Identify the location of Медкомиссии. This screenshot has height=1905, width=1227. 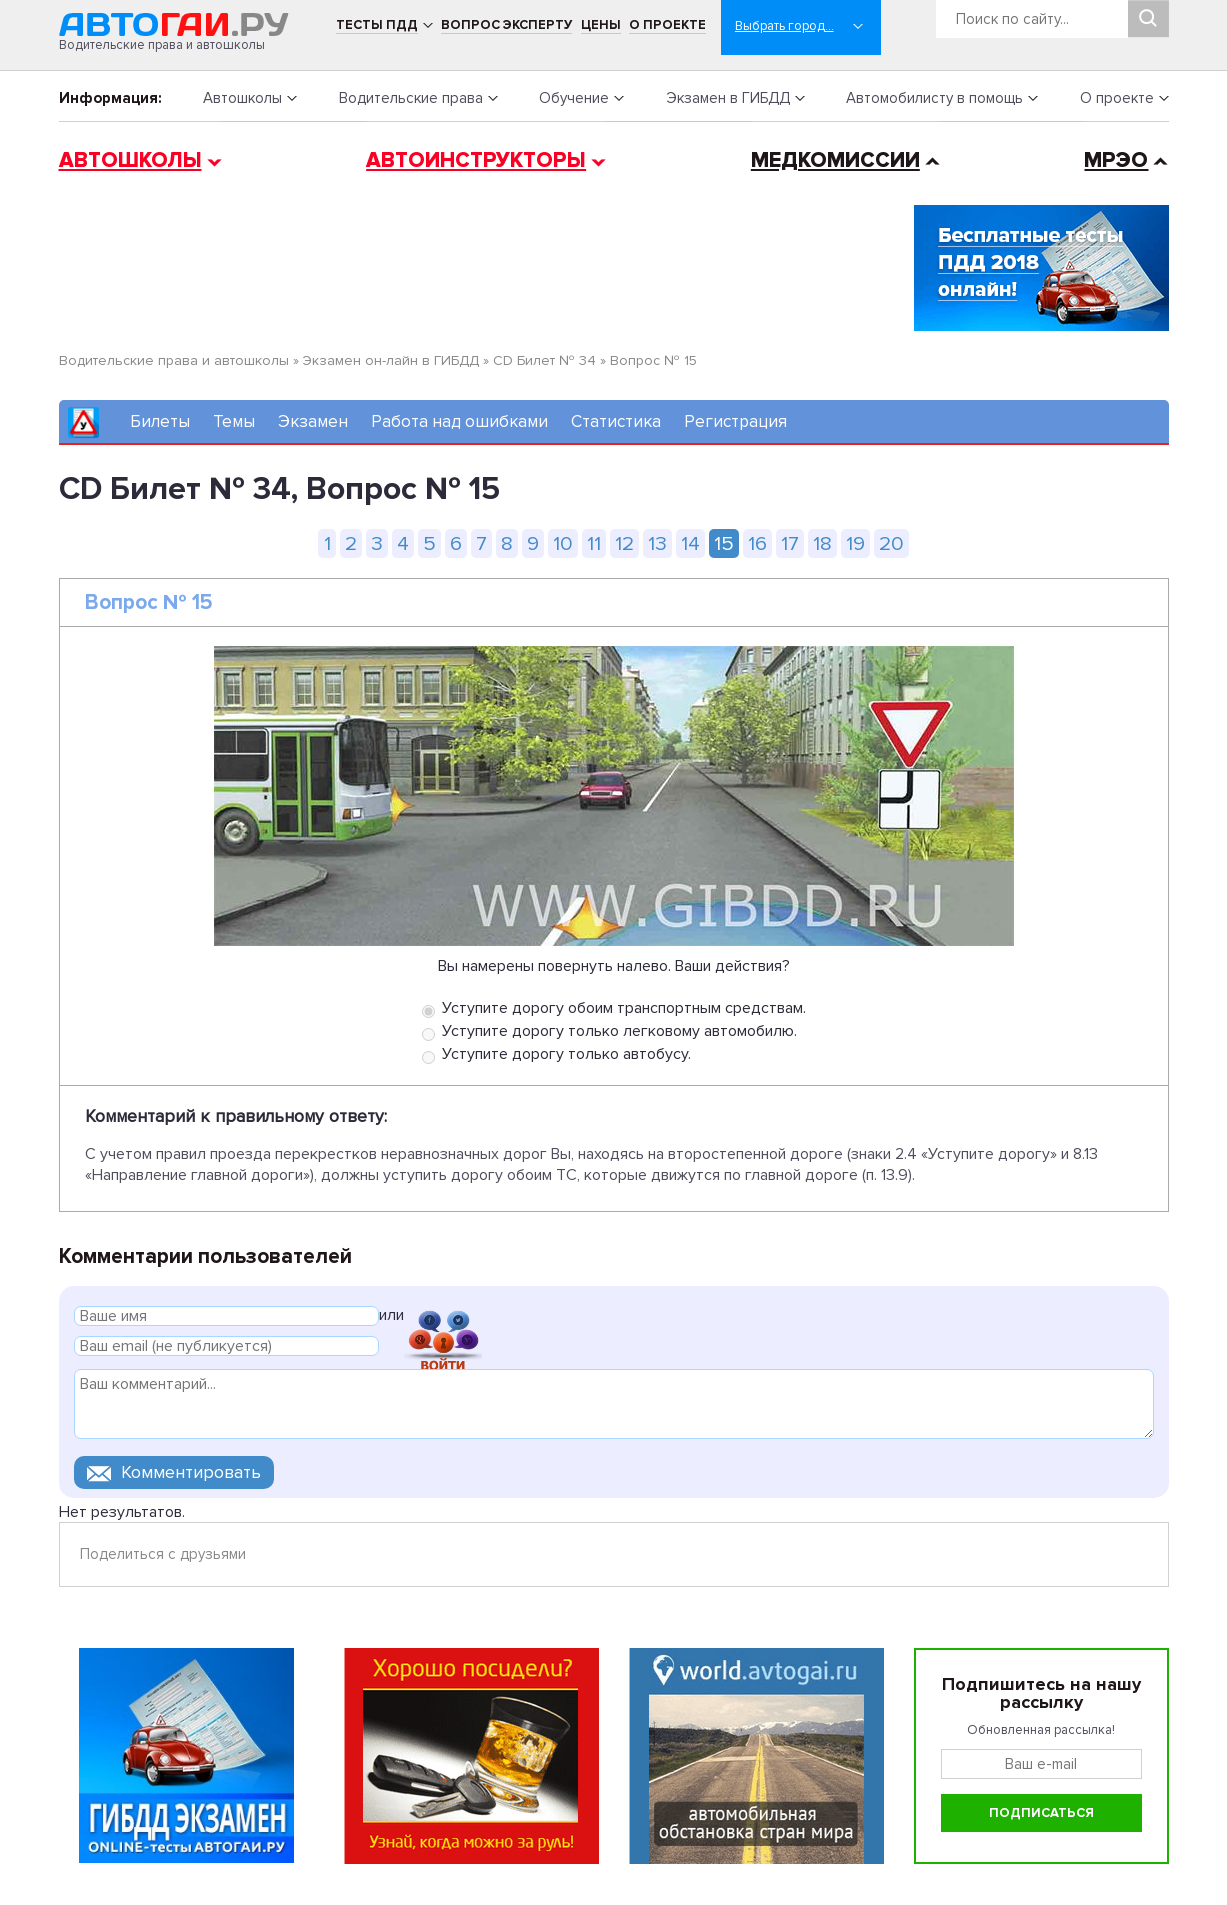
(835, 160).